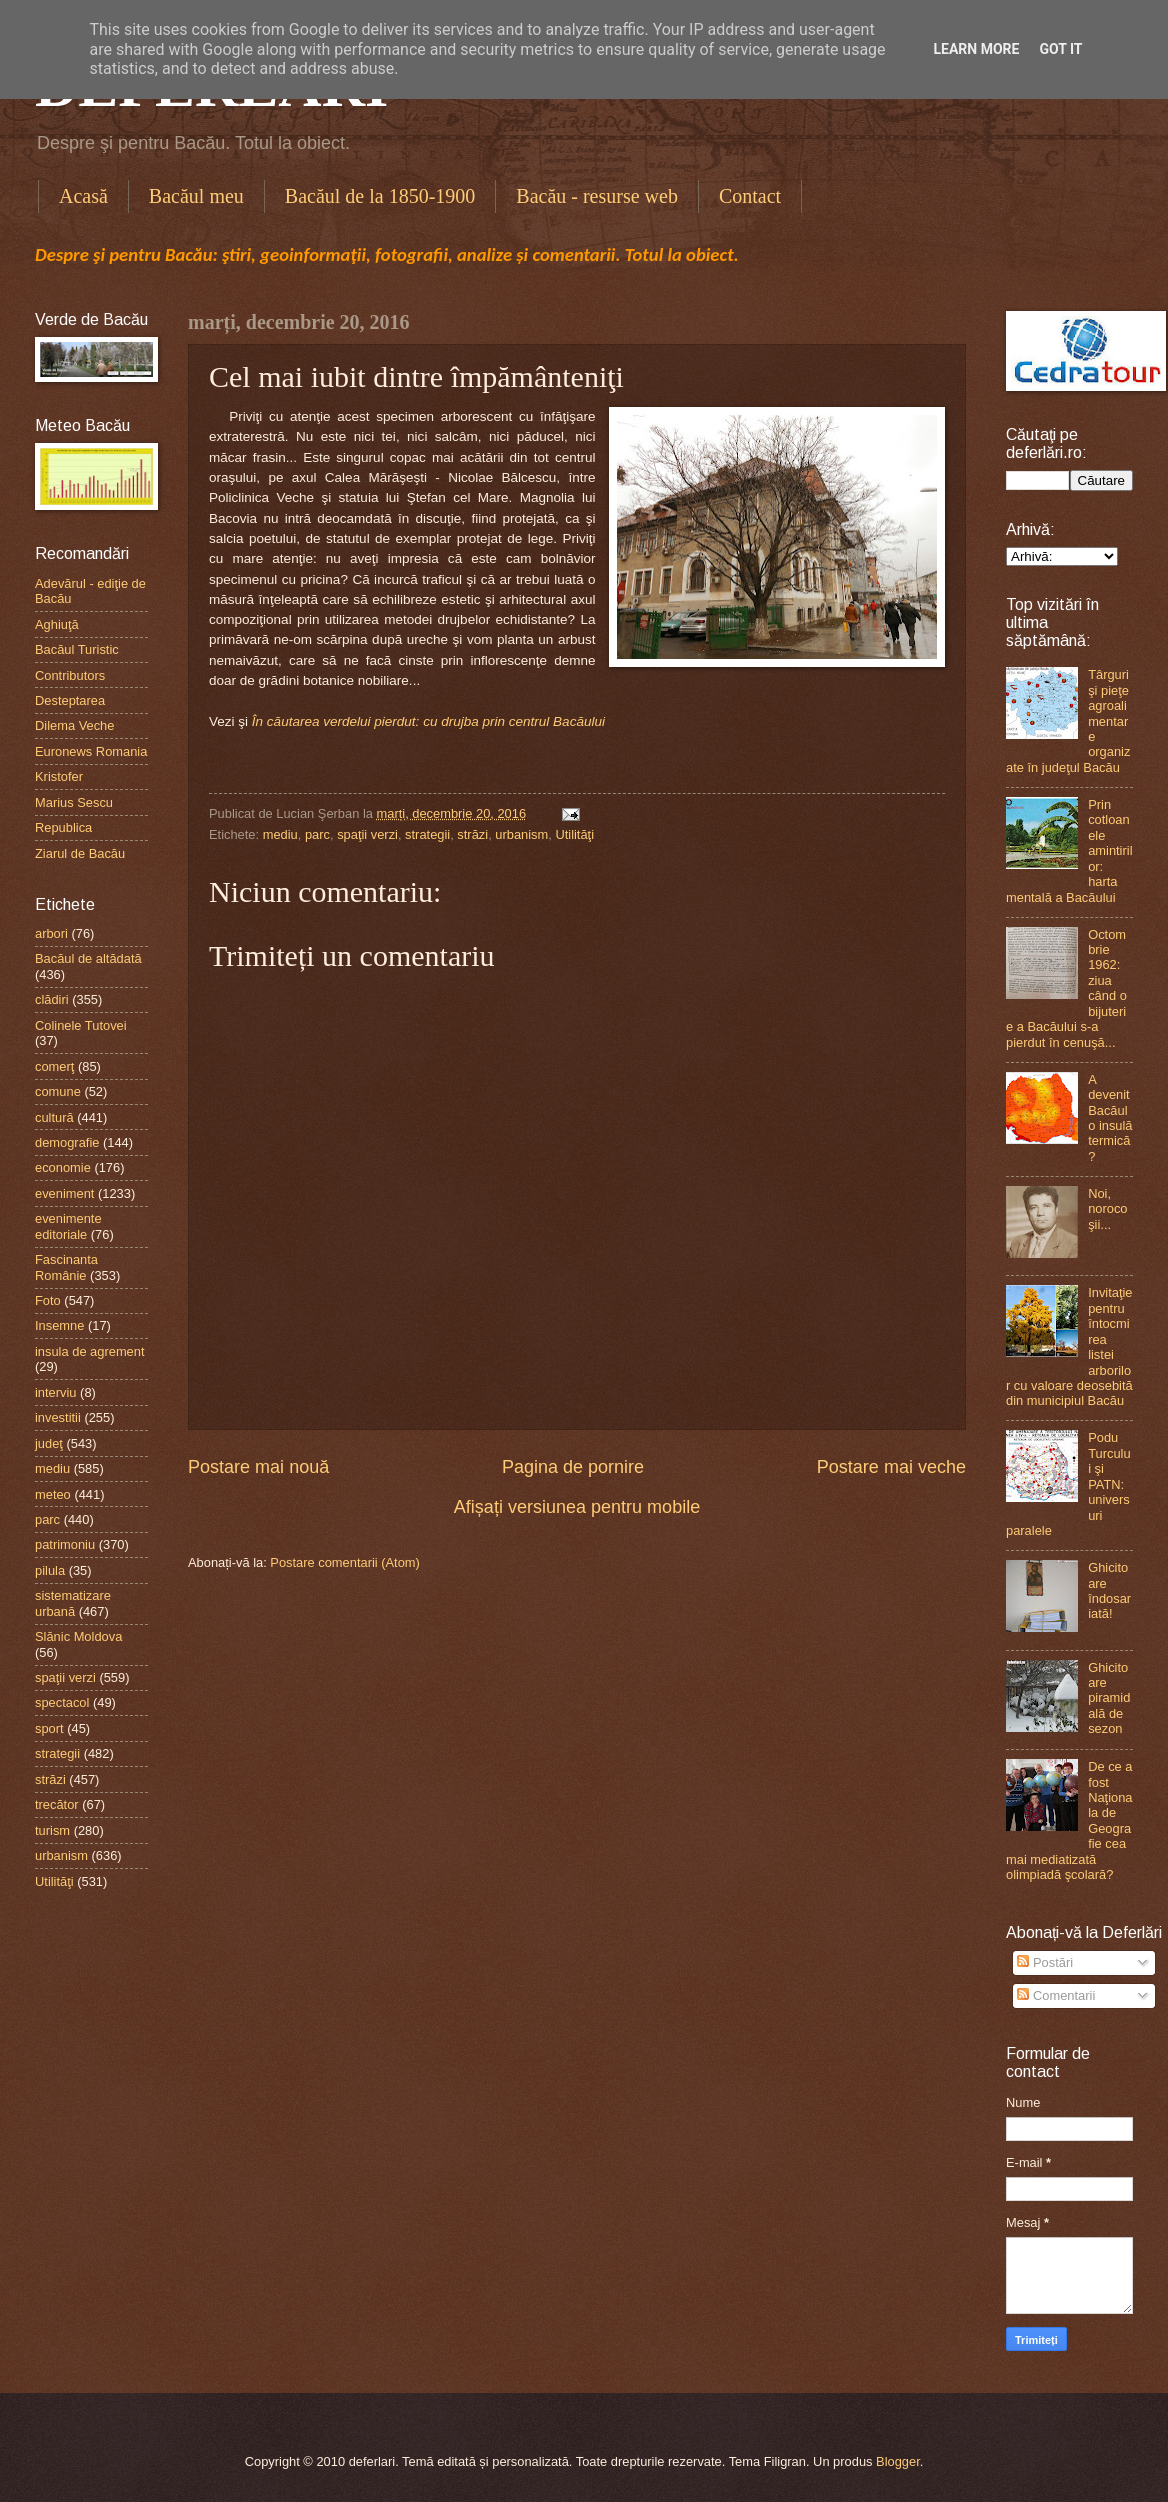 The image size is (1168, 2502). I want to click on urbanism, so click(521, 834).